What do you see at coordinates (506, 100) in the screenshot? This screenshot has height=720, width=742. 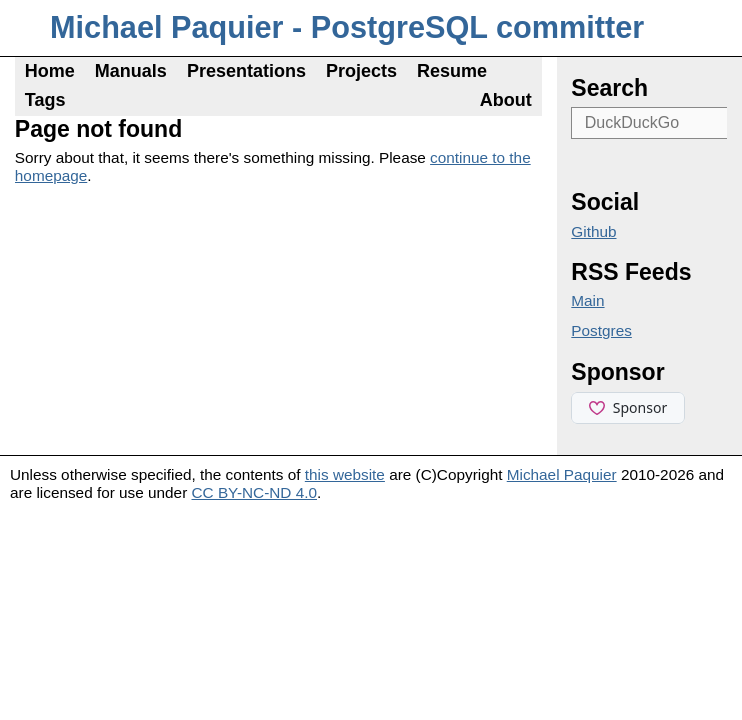 I see `About` at bounding box center [506, 100].